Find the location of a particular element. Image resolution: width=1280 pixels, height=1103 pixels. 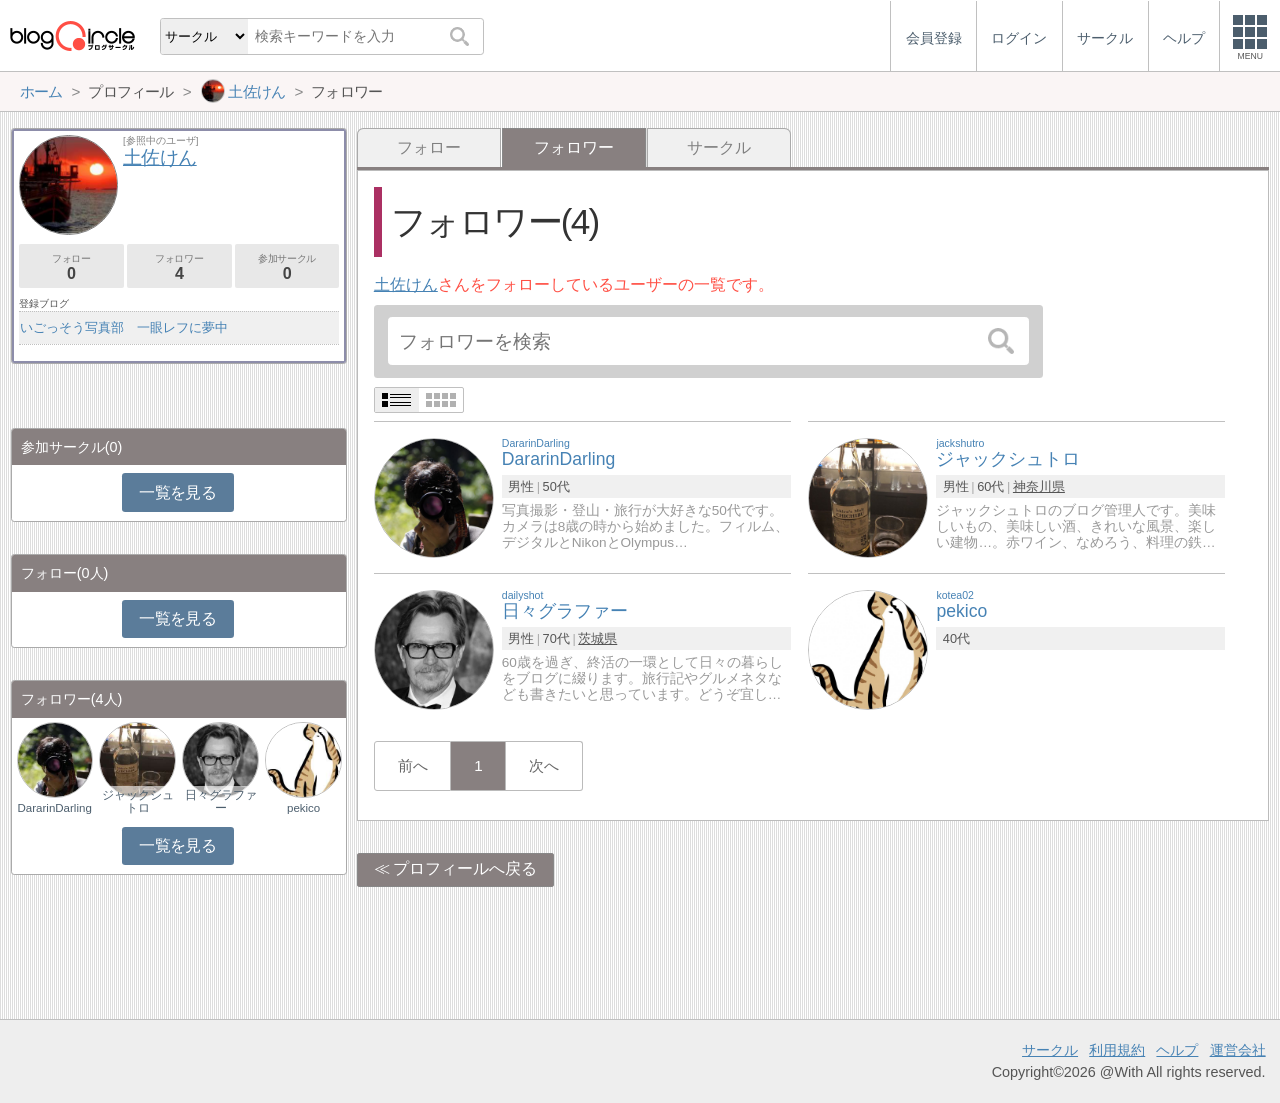

DararinDarling is located at coordinates (55, 808).